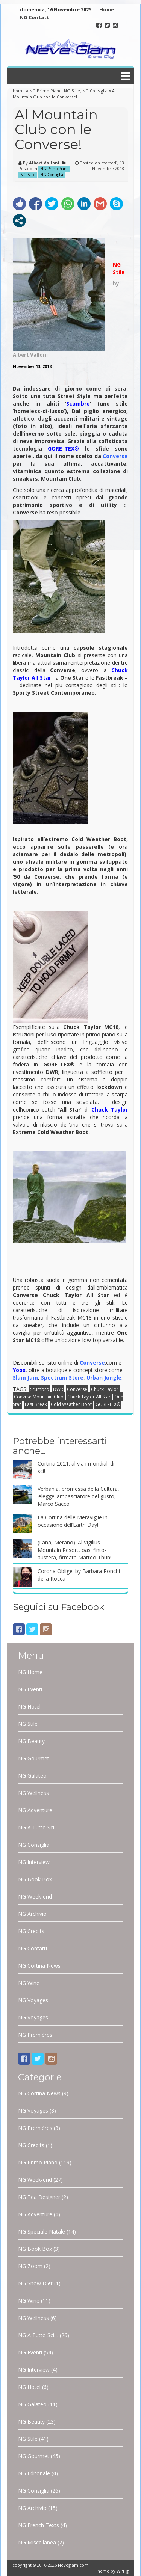 Image resolution: width=141 pixels, height=2576 pixels. Describe the element at coordinates (35, 1879) in the screenshot. I see `NG Book Box` at that location.